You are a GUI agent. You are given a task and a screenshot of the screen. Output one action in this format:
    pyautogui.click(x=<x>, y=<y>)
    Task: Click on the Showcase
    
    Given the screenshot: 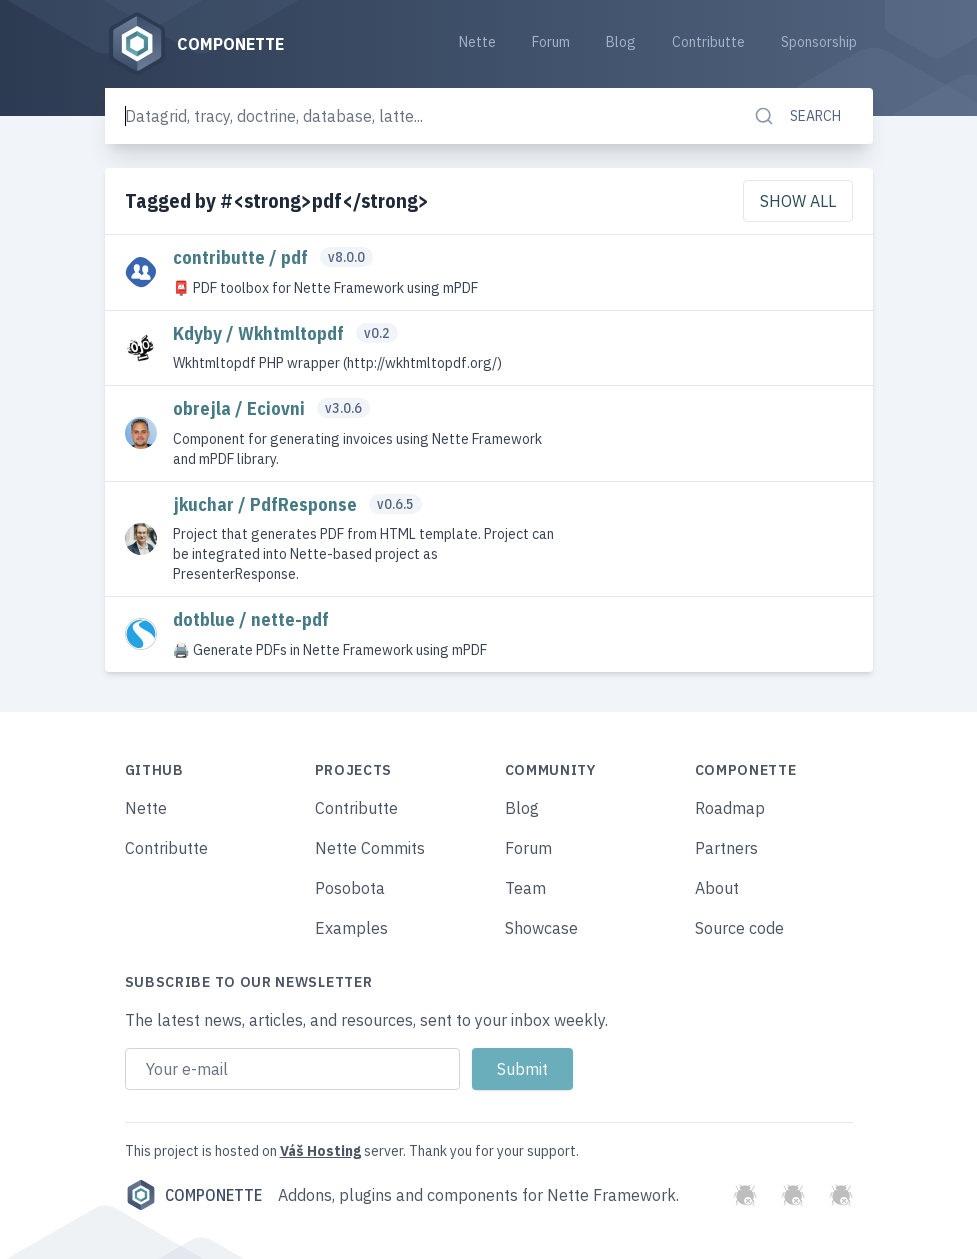 What is the action you would take?
    pyautogui.click(x=541, y=928)
    